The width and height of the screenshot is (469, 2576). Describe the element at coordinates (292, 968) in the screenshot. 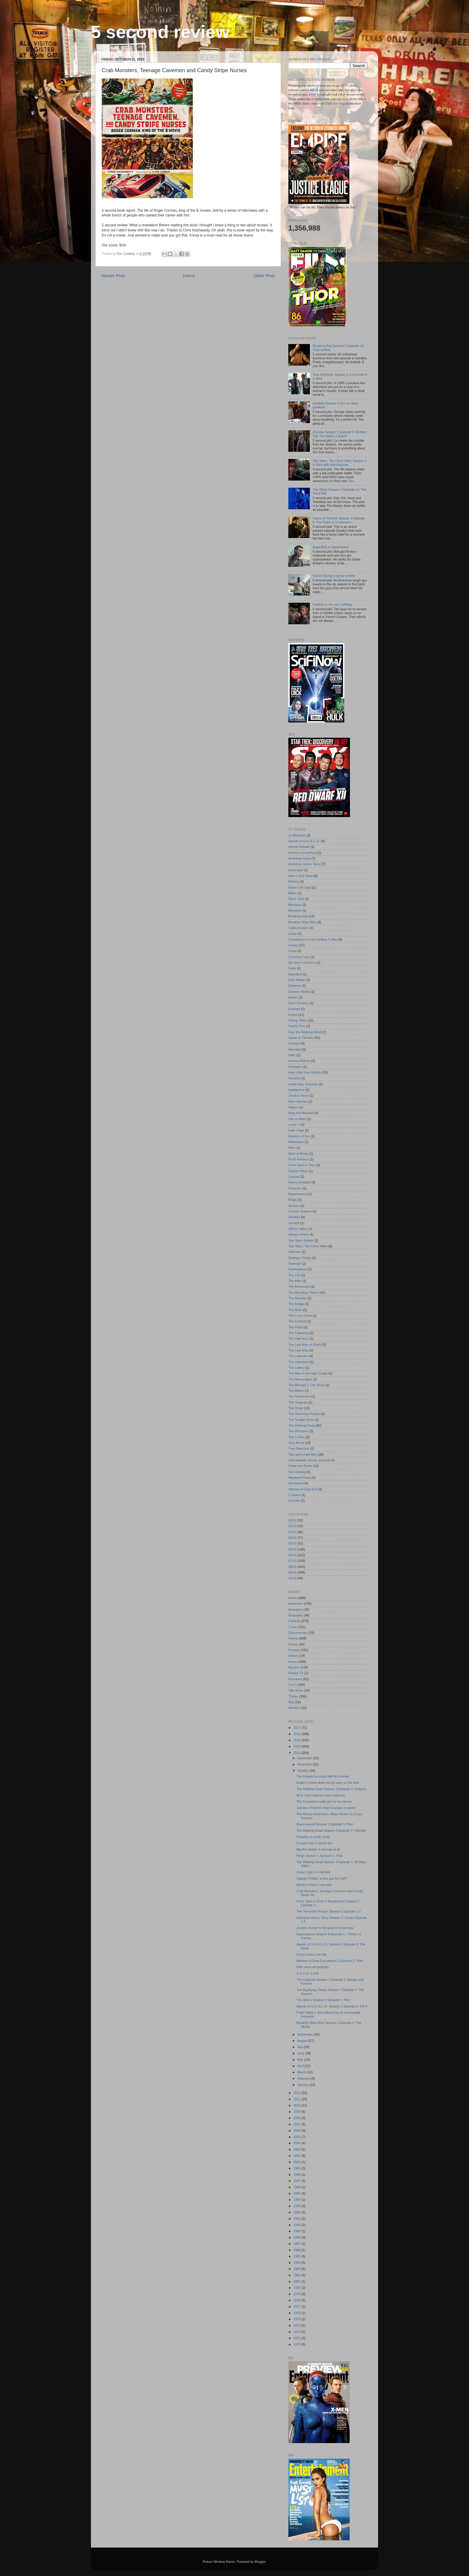

I see `Dads` at that location.